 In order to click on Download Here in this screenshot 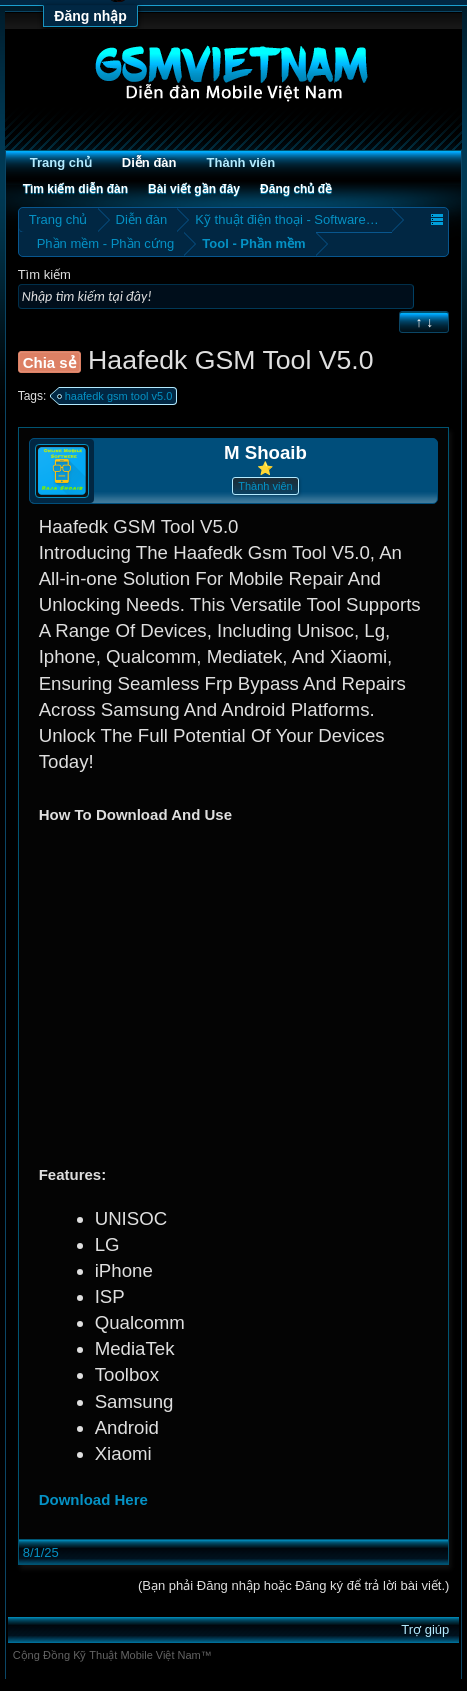, I will do `click(93, 1499)`.